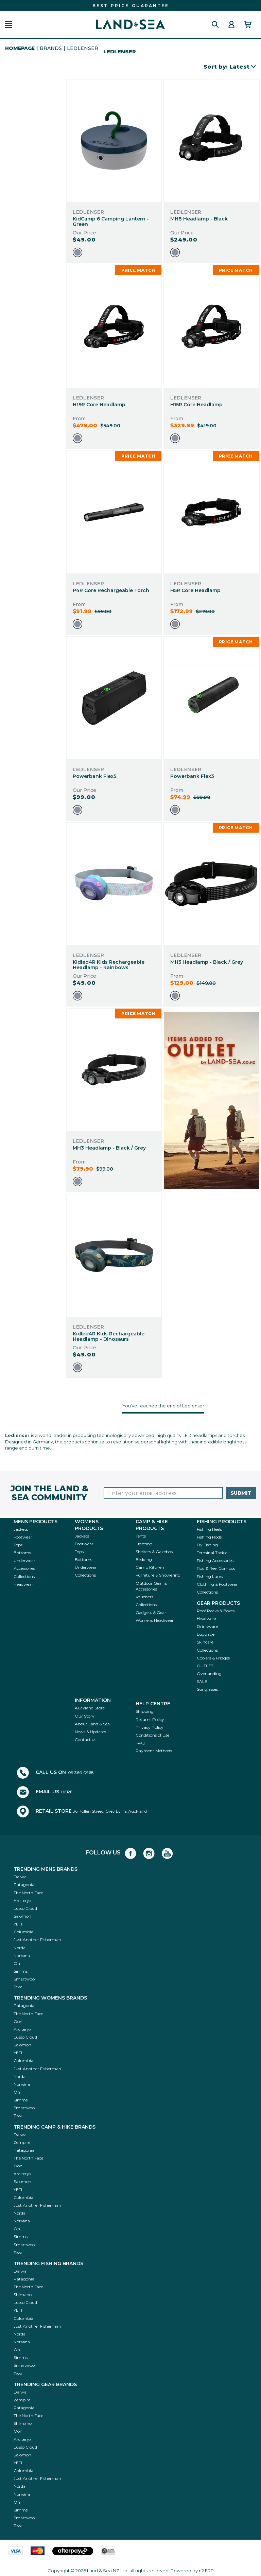 The width and height of the screenshot is (261, 2576). Describe the element at coordinates (108, 1337) in the screenshot. I see `Kidled4R Kids Rechargeable Headlamp - Dinosaurs` at that location.